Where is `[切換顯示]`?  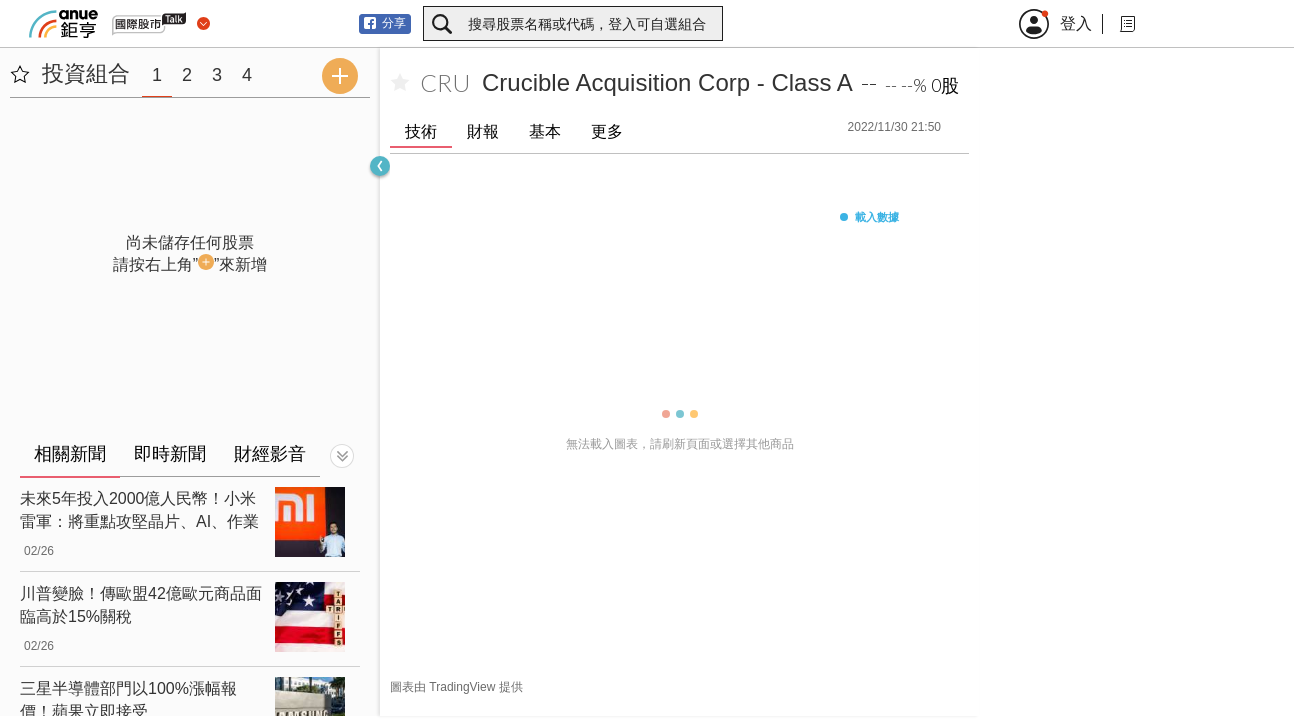 [切換顯示] is located at coordinates (342, 456).